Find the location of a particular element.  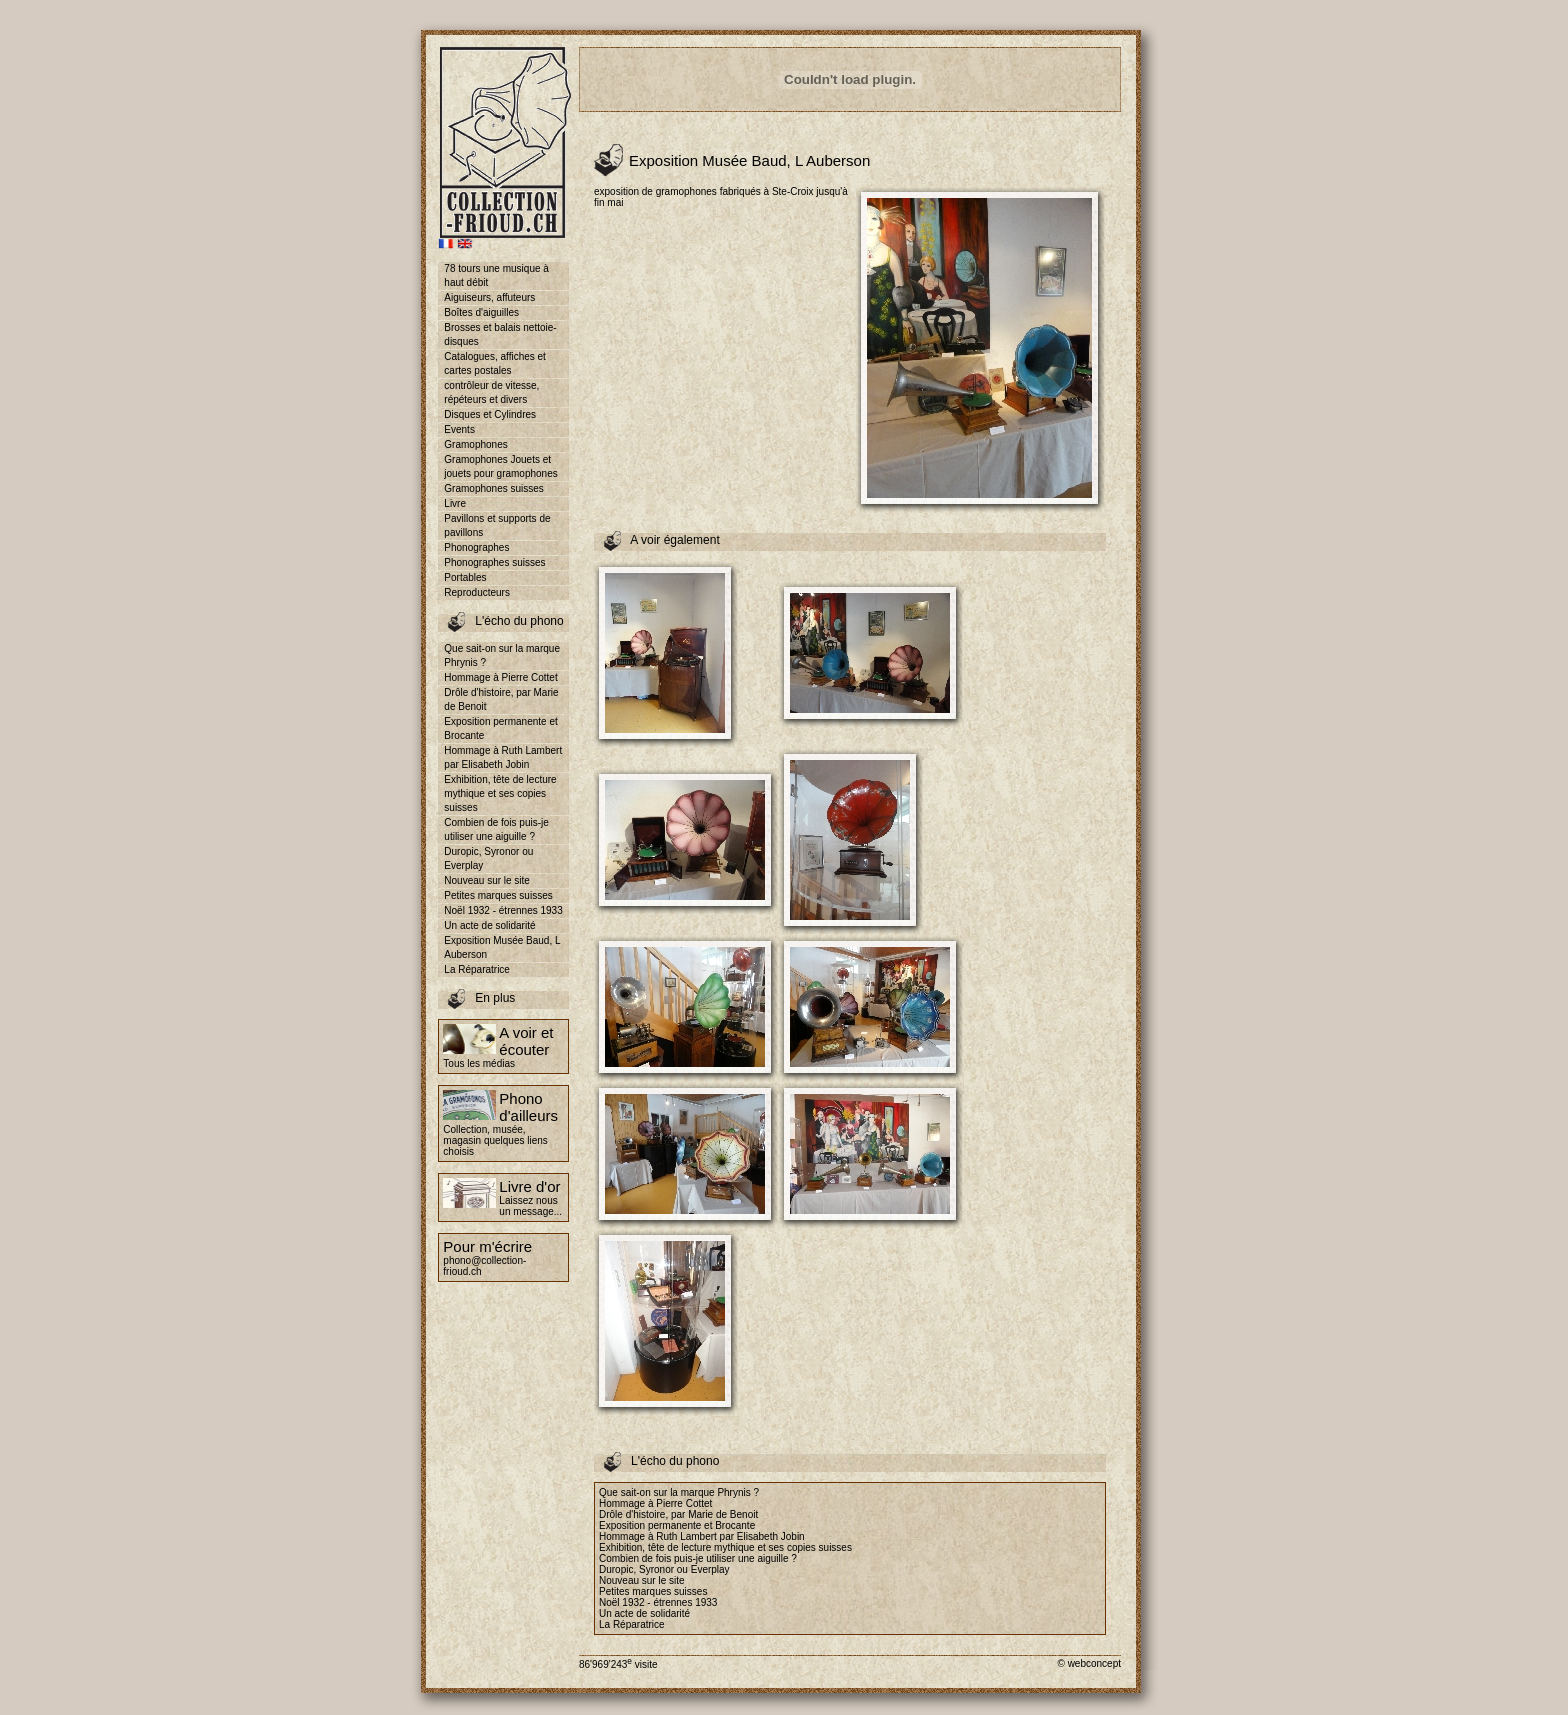

Combien de fois puis-je utiliser une aiguille ? is located at coordinates (496, 829).